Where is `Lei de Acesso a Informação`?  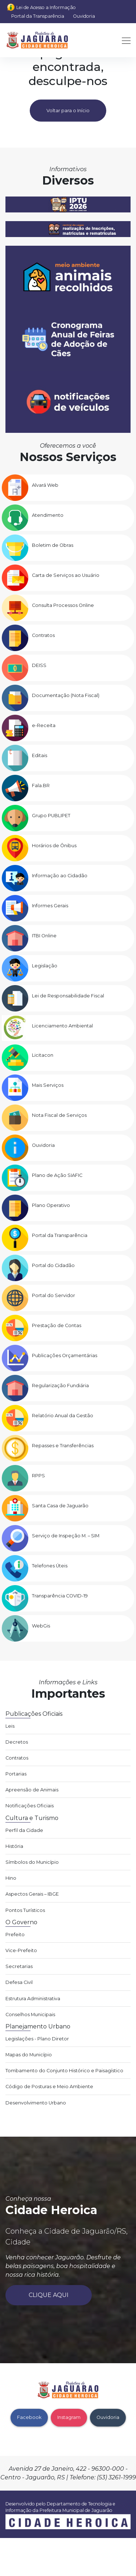
Lei de Acesso a Informação is located at coordinates (46, 7).